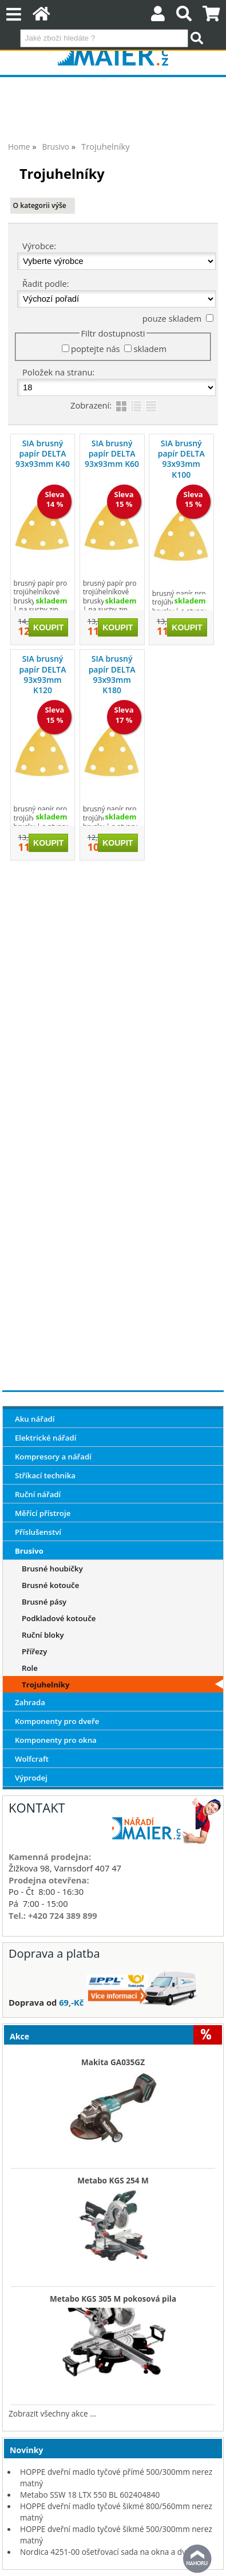 The image size is (226, 2576). I want to click on Makita GA035GZ, so click(113, 2062).